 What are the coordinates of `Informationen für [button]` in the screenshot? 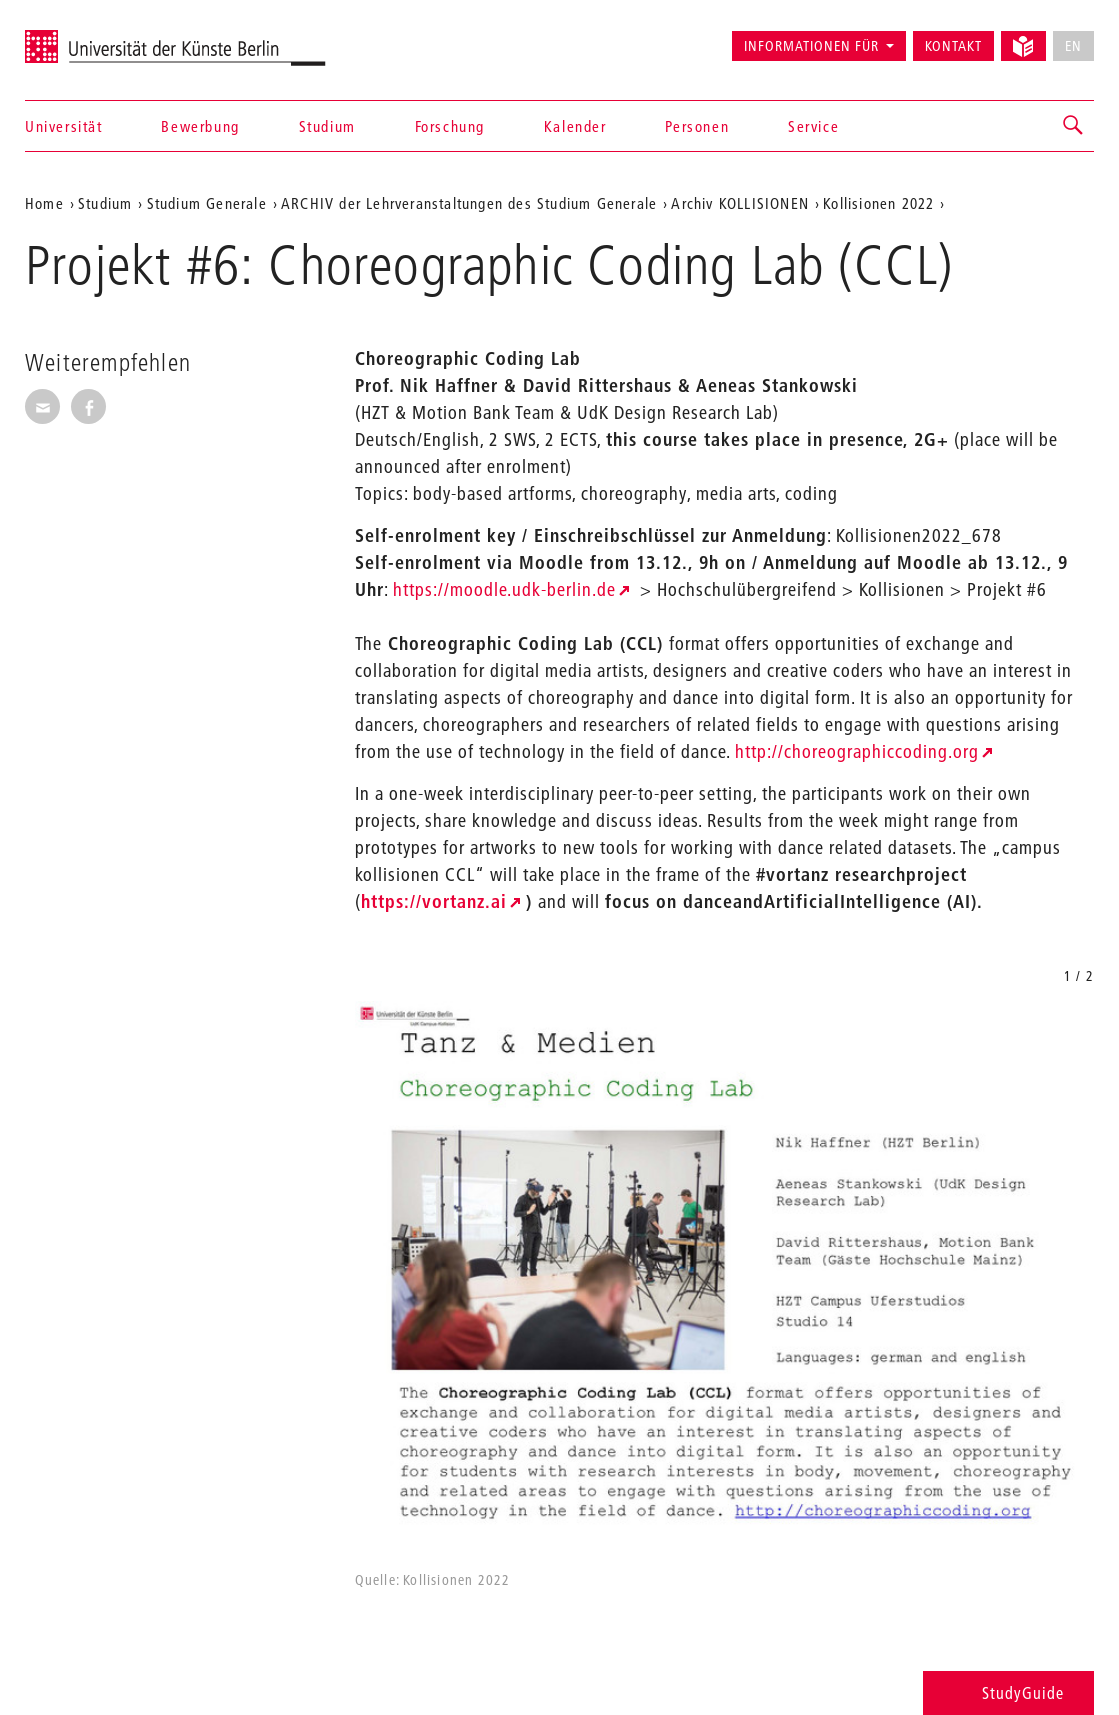 It's located at (811, 46).